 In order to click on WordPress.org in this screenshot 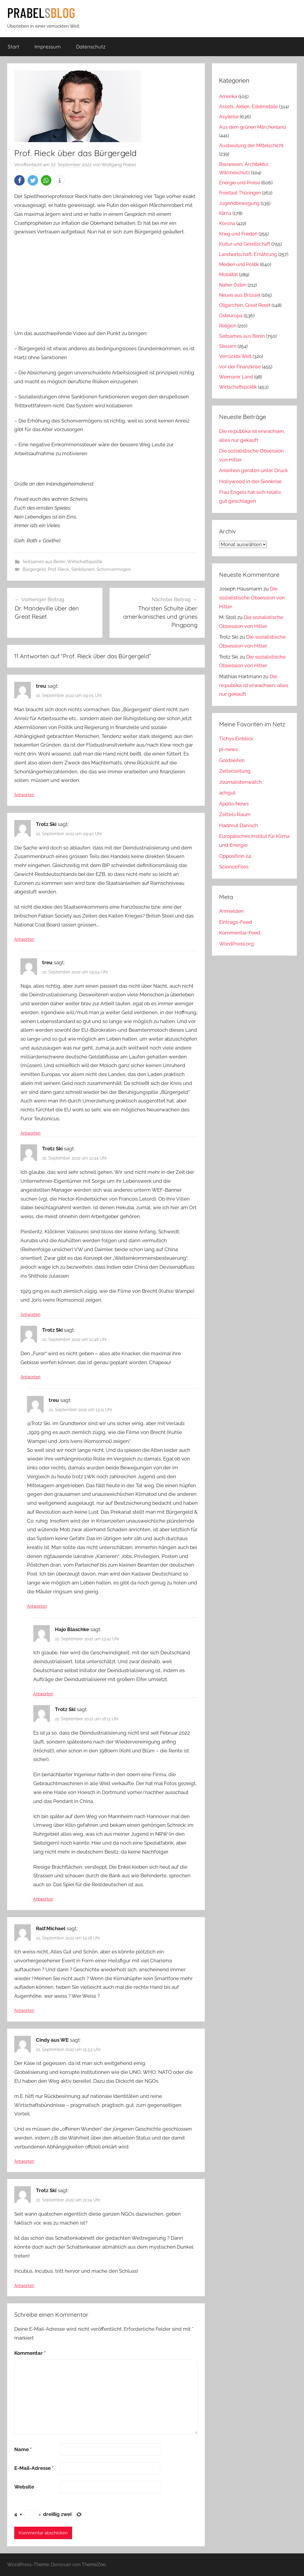, I will do `click(236, 944)`.